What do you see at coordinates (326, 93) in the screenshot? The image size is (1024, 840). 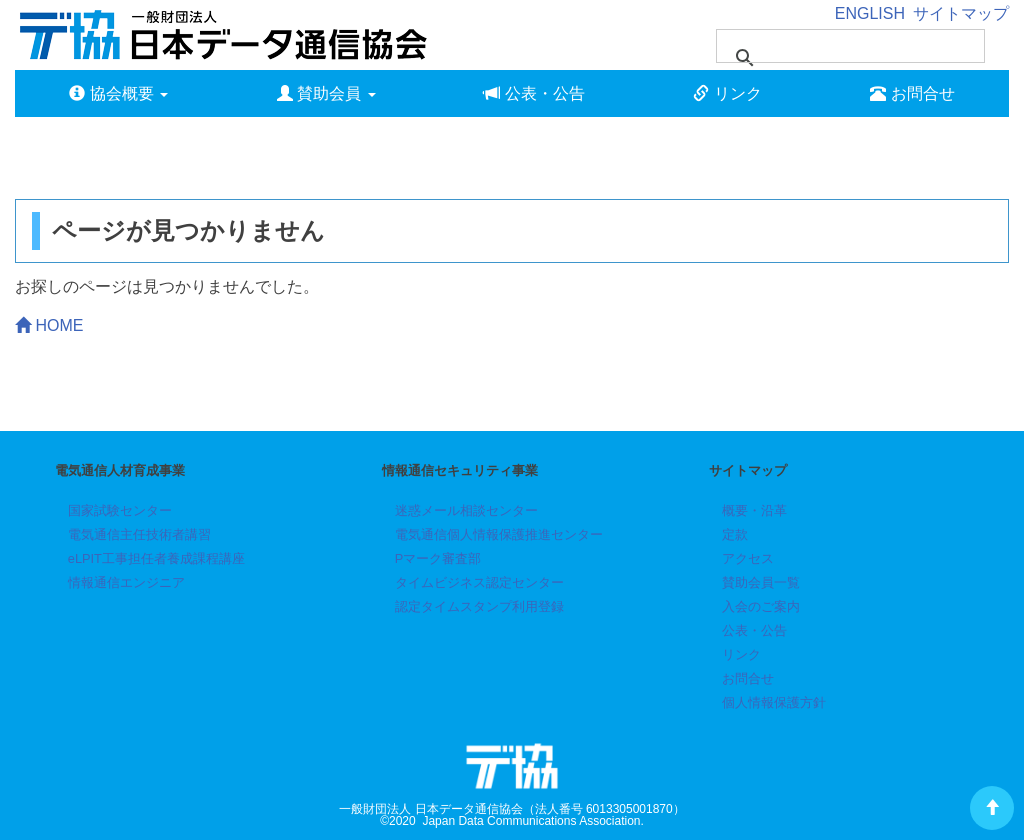 I see `賛助会員 [button]` at bounding box center [326, 93].